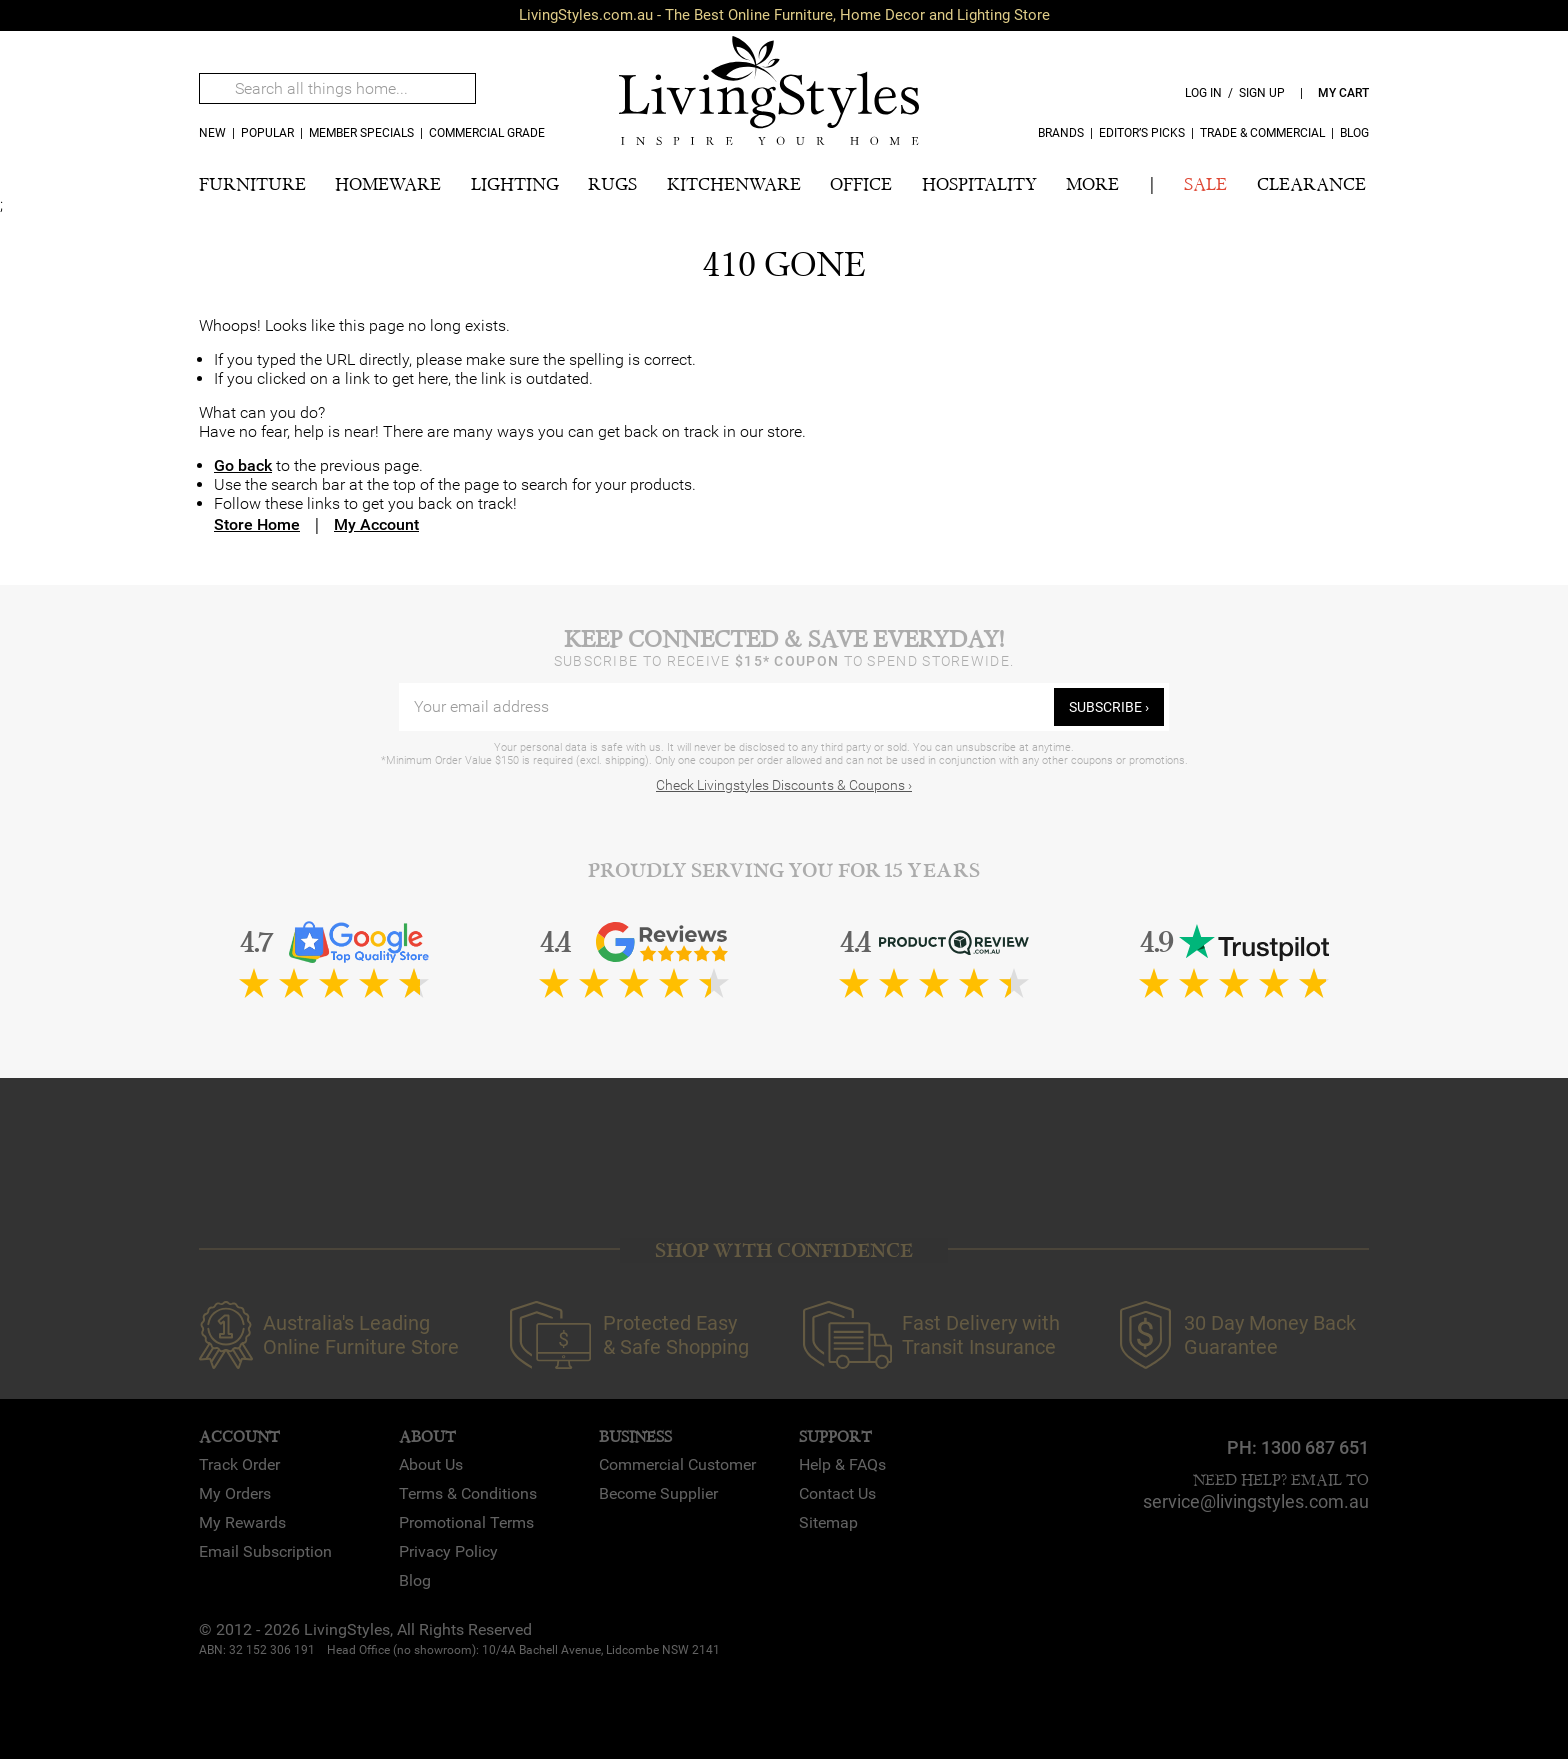  I want to click on My Account, so click(376, 524).